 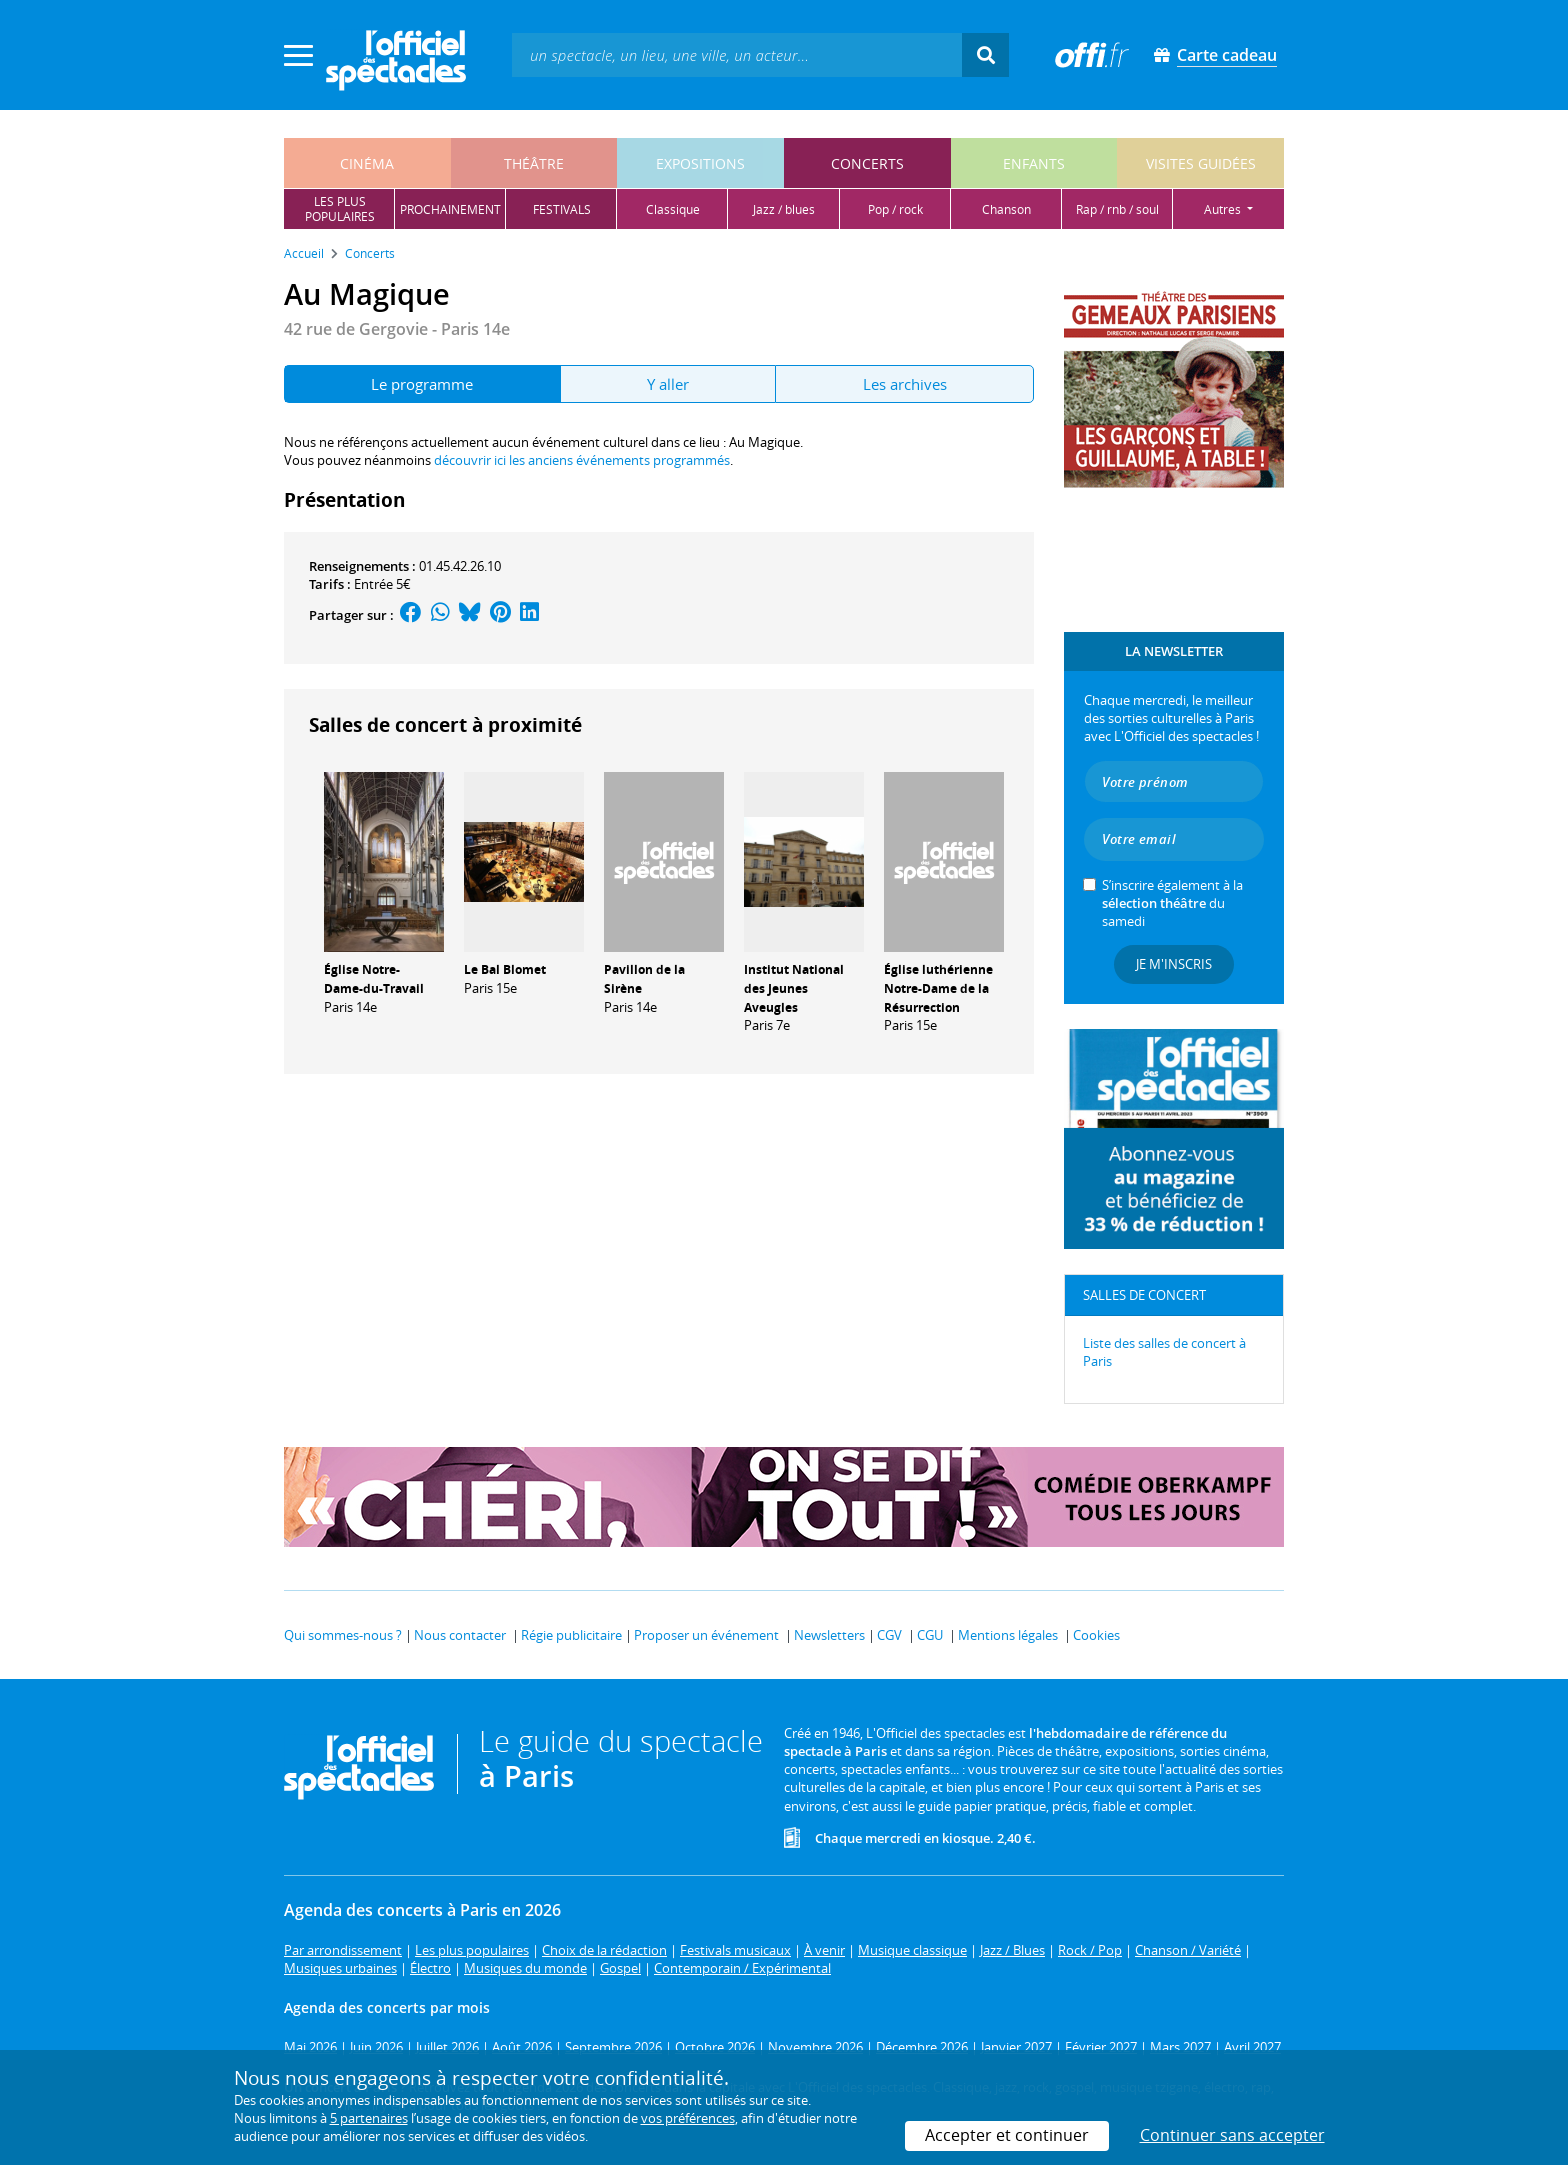 What do you see at coordinates (889, 1635) in the screenshot?
I see `CGV` at bounding box center [889, 1635].